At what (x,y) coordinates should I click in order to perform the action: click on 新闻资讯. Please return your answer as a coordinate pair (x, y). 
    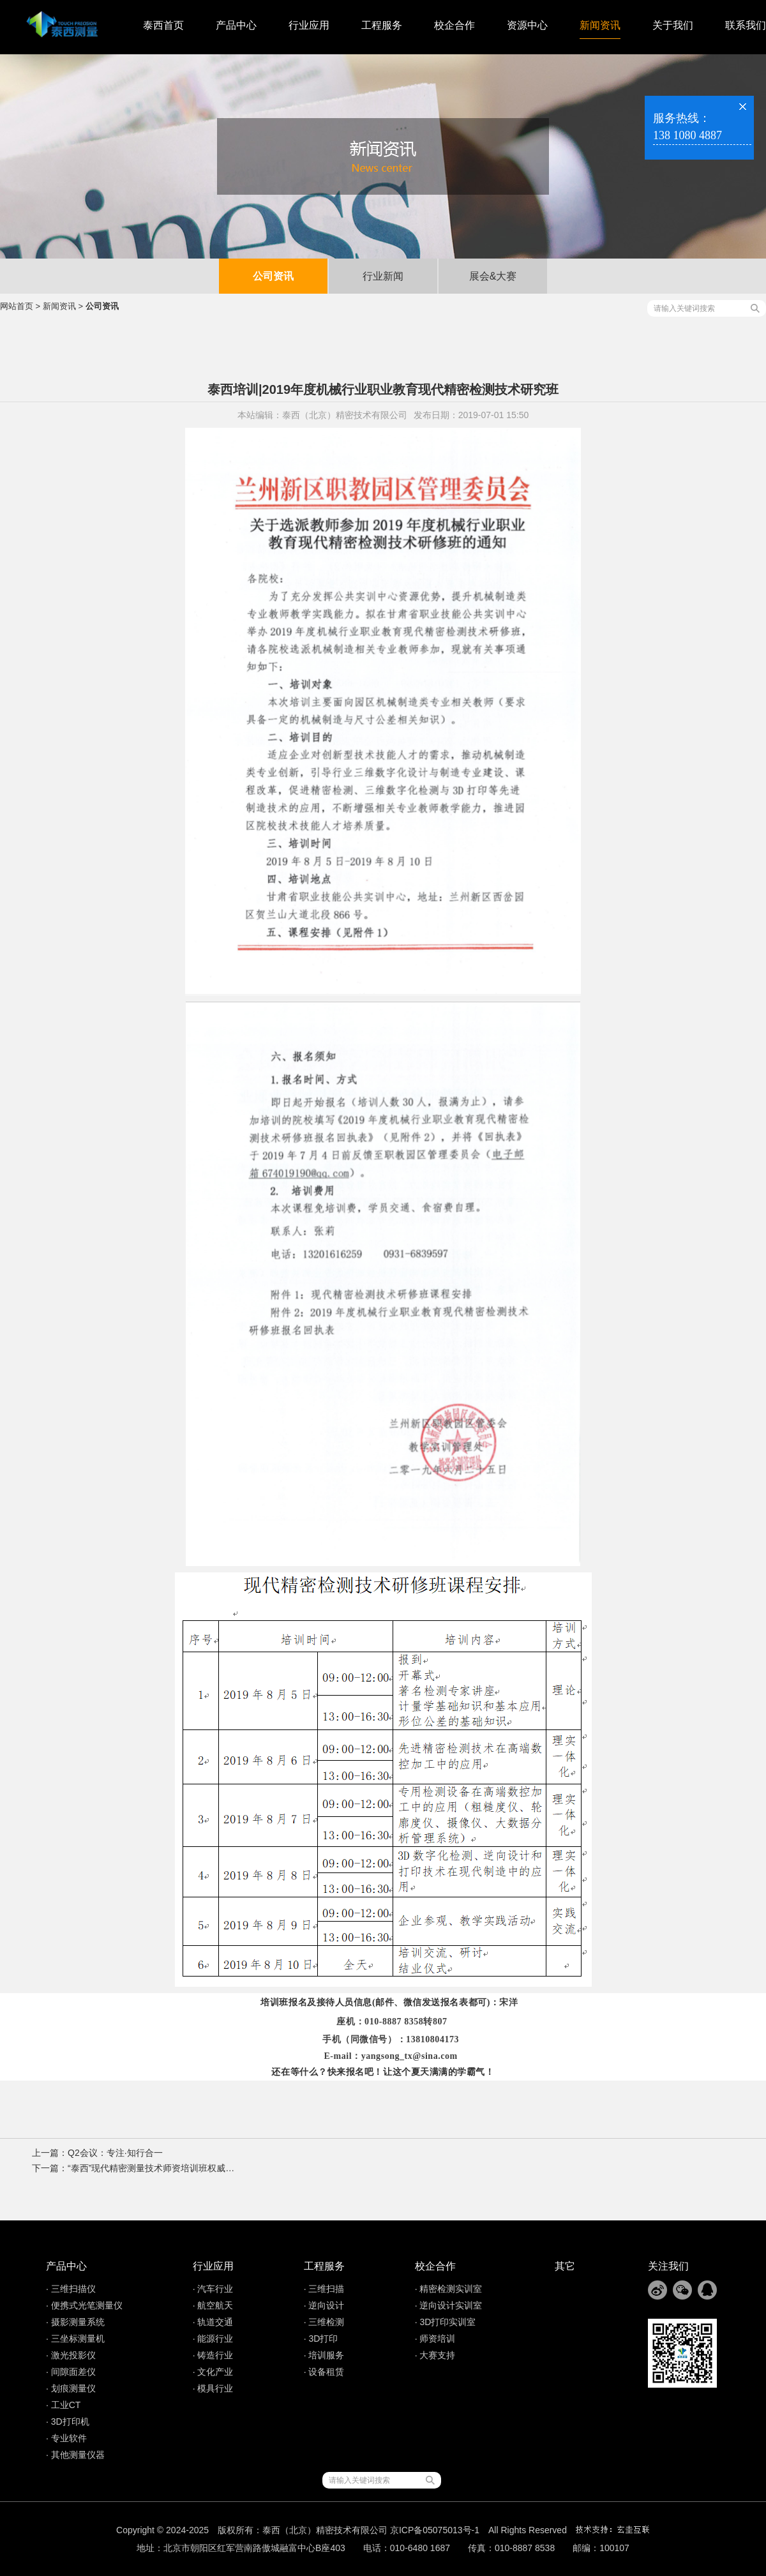
    Looking at the image, I should click on (600, 25).